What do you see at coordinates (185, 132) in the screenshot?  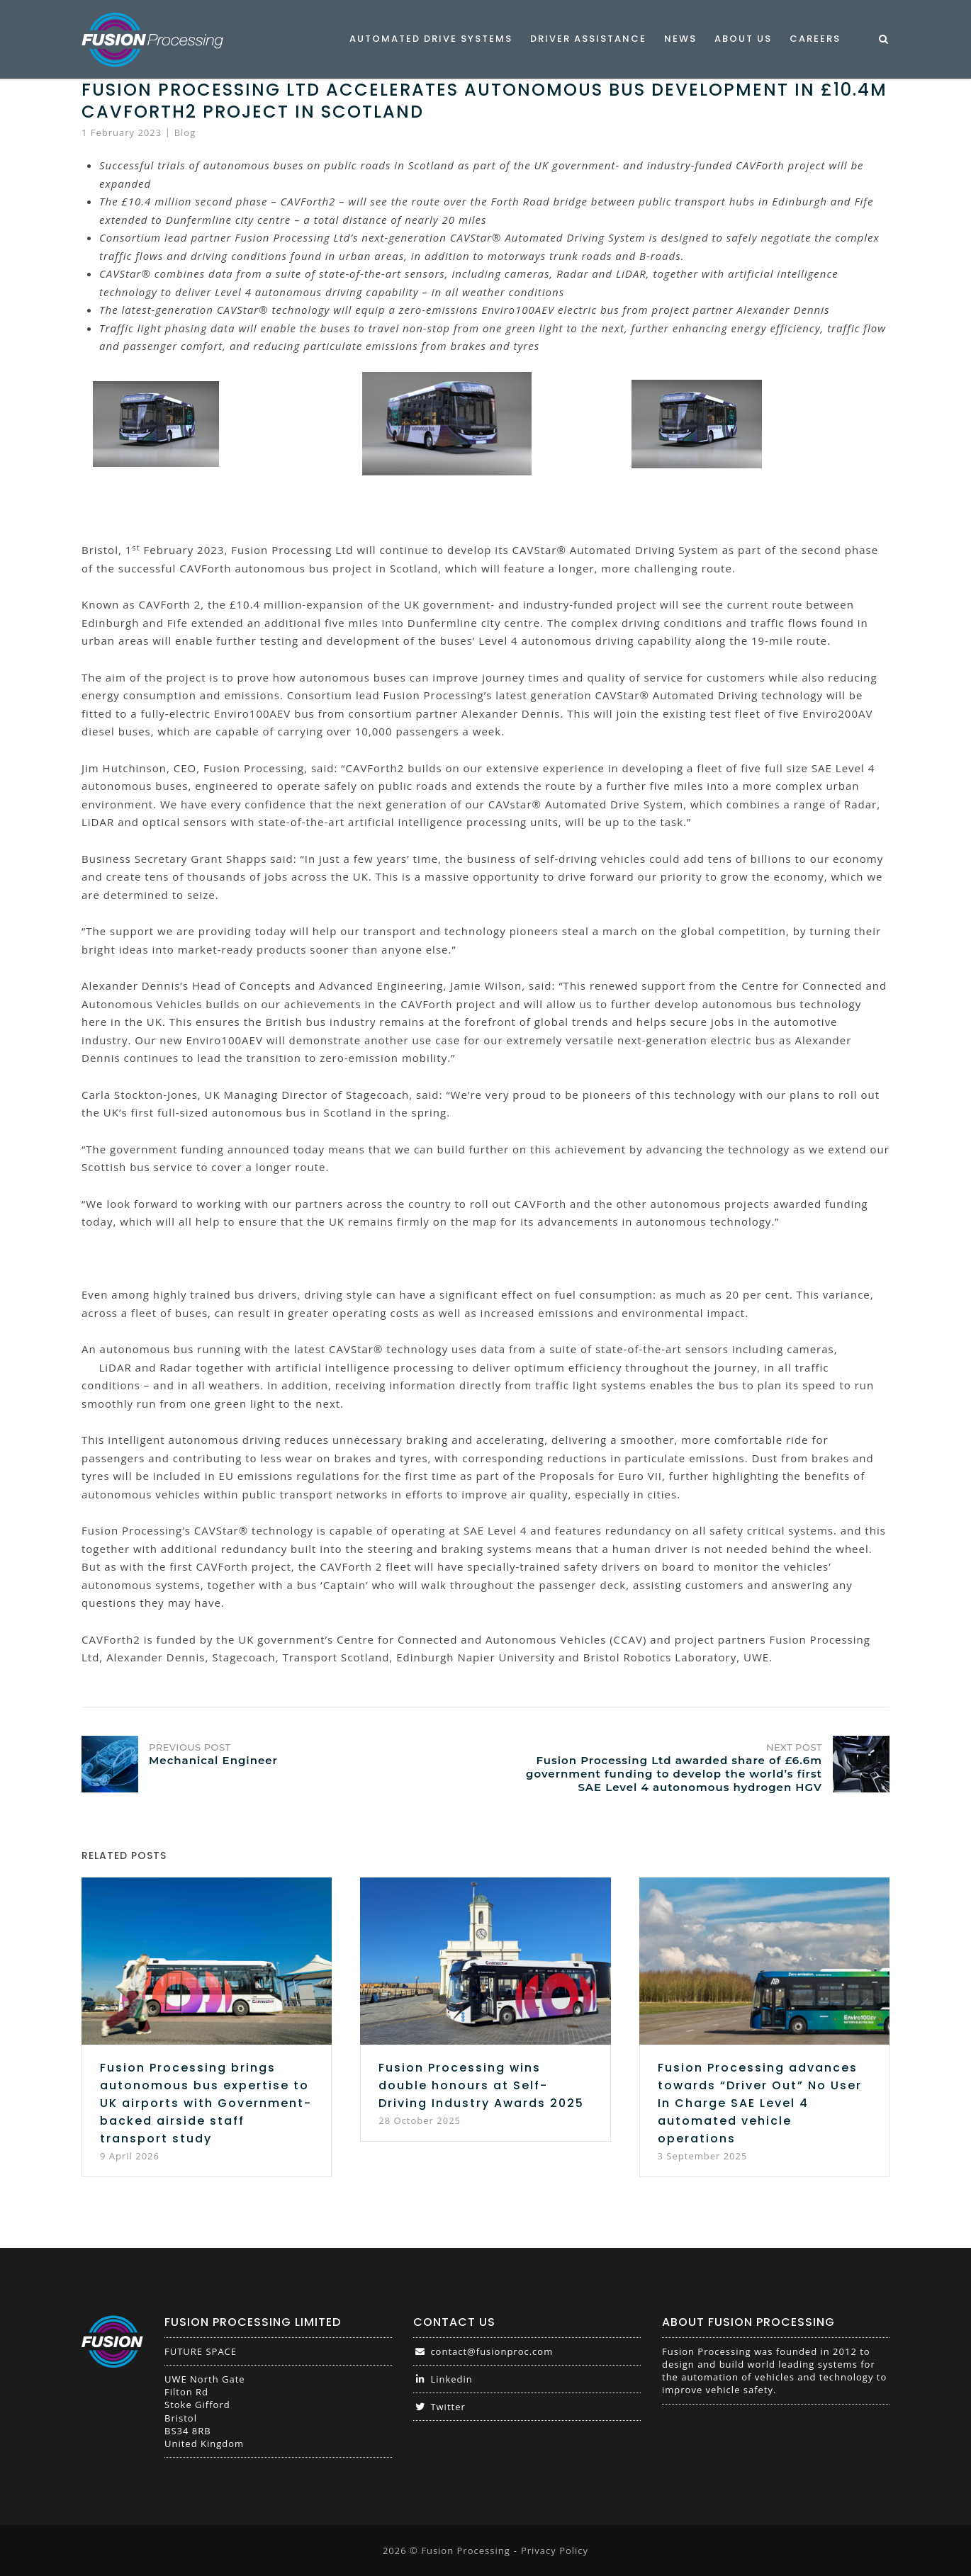 I see `Blog` at bounding box center [185, 132].